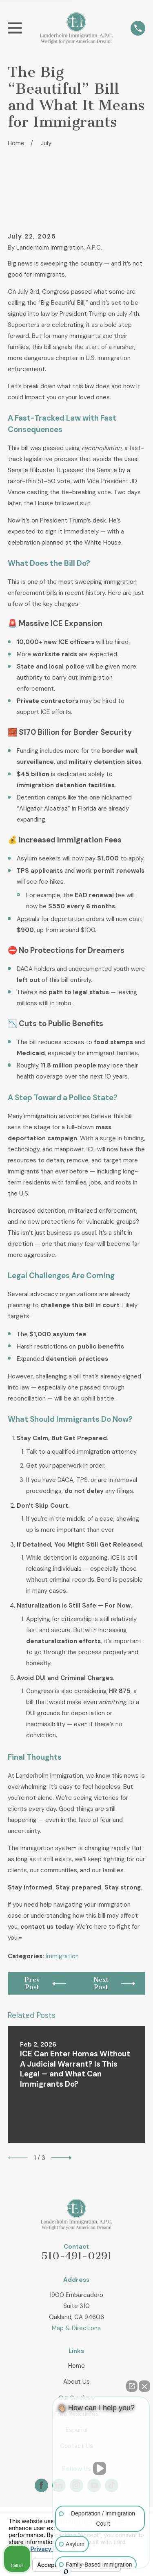  What do you see at coordinates (131, 2386) in the screenshot?
I see `[Open direct chat]` at bounding box center [131, 2386].